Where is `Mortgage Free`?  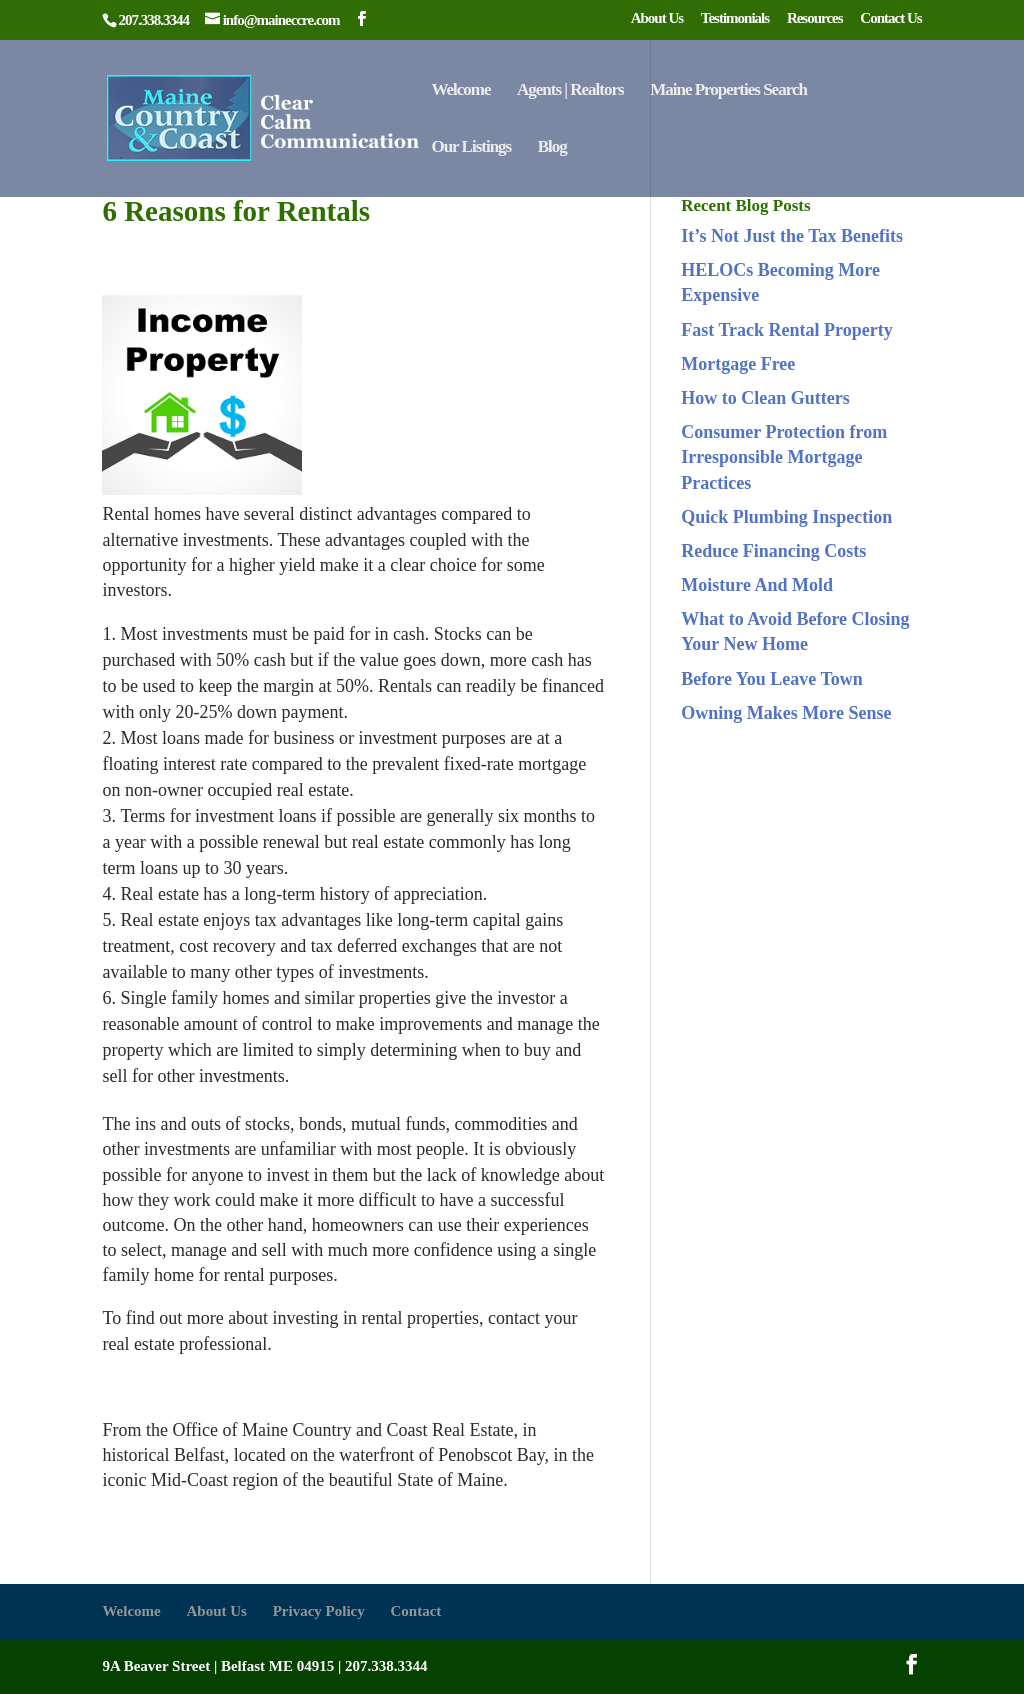
Mortgage Free is located at coordinates (738, 364).